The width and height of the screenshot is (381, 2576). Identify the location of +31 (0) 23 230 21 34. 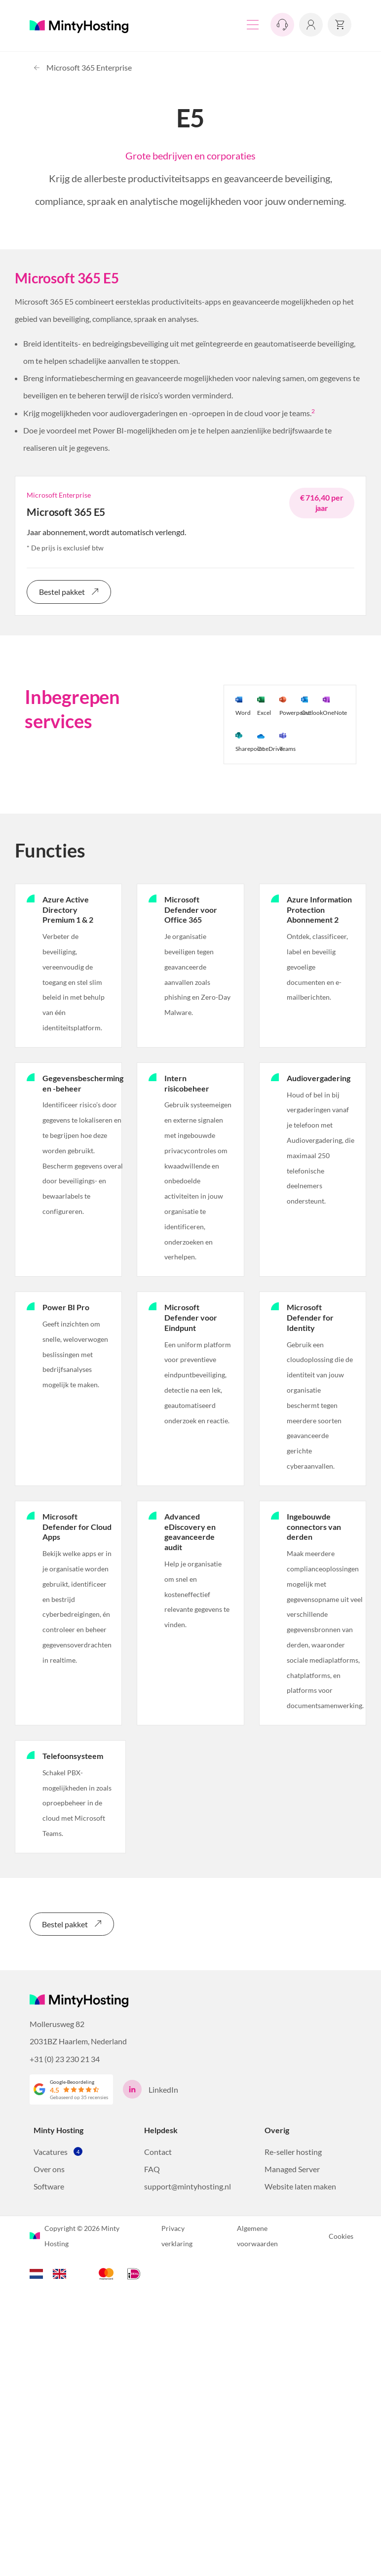
(65, 2058).